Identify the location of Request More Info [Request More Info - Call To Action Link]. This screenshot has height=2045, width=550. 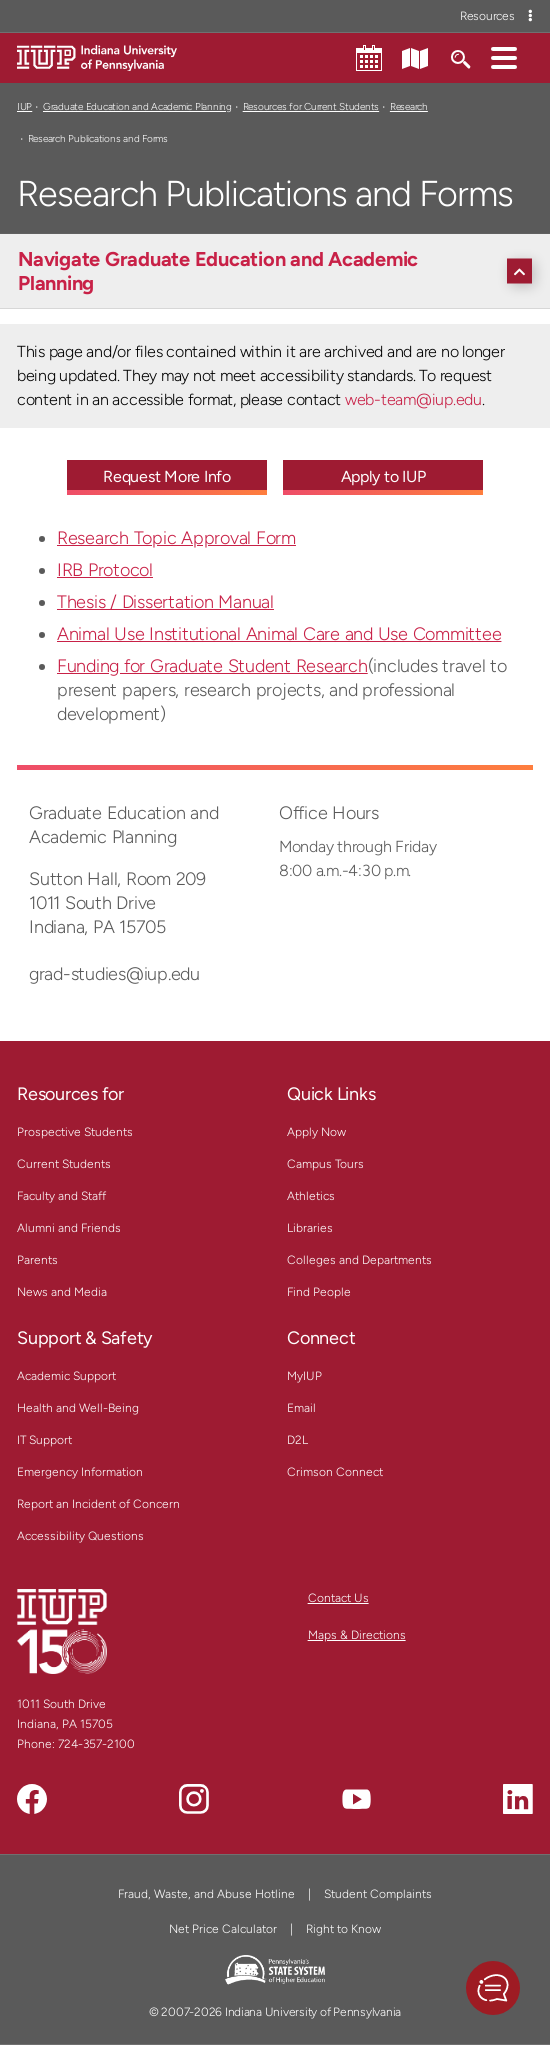
(167, 476).